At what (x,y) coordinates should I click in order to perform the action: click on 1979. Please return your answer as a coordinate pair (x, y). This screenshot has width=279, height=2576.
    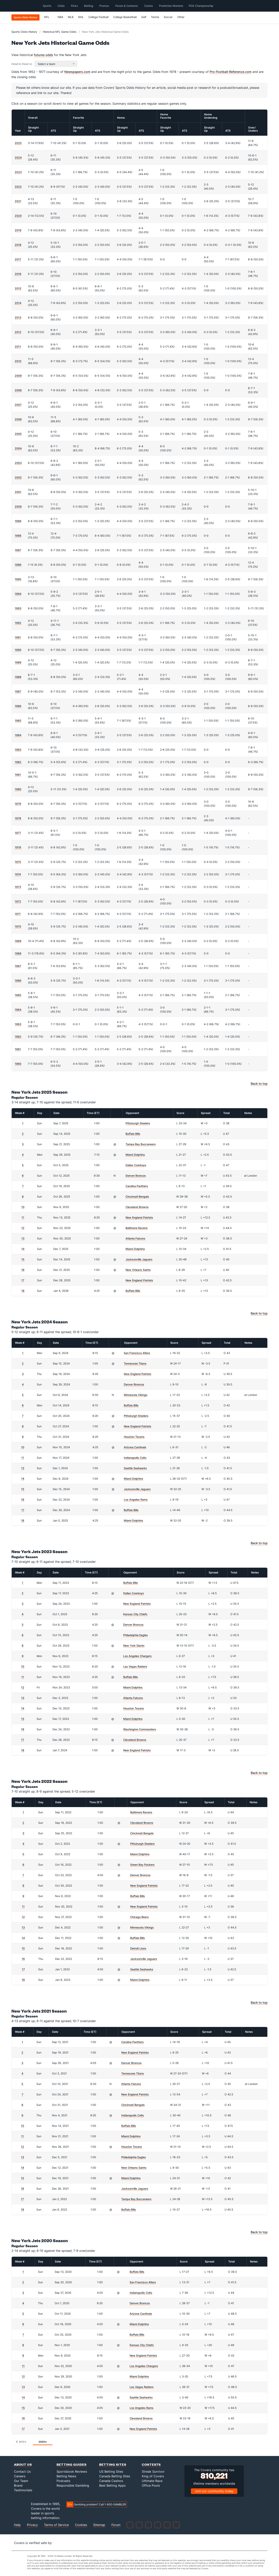
    Looking at the image, I should click on (18, 803).